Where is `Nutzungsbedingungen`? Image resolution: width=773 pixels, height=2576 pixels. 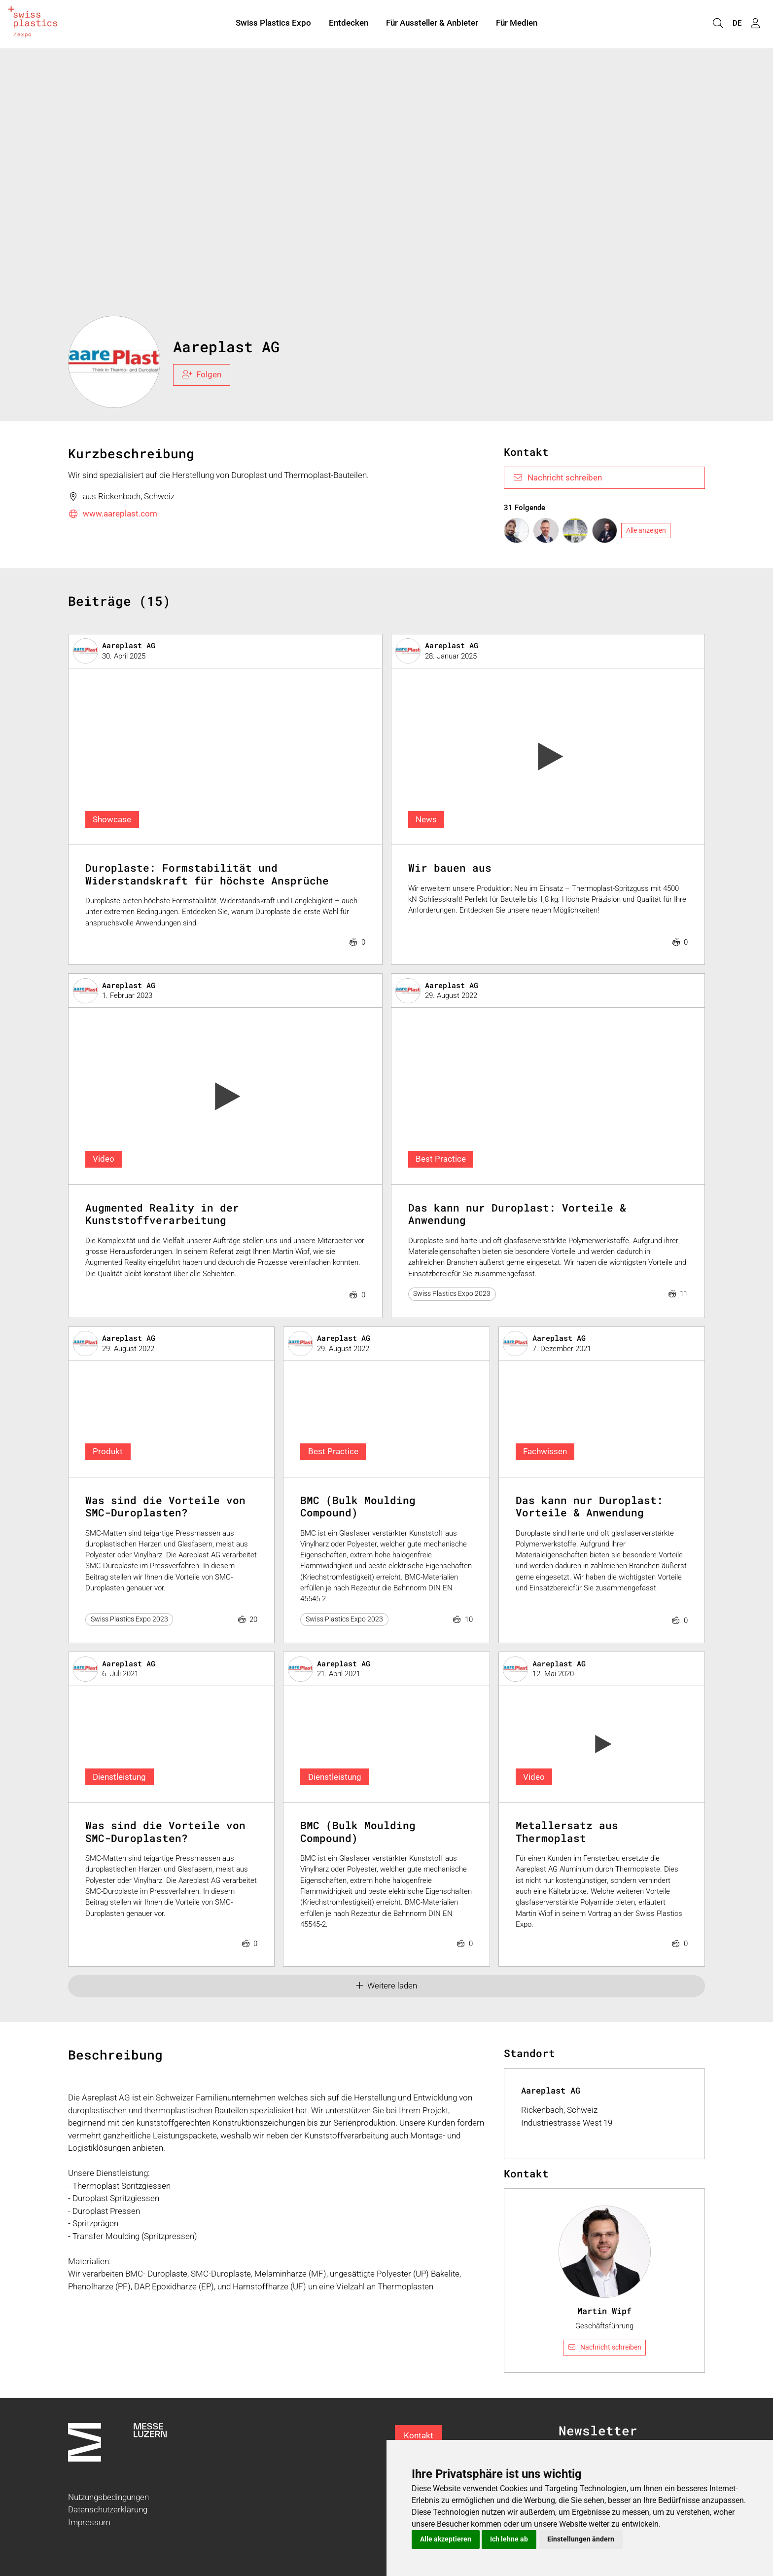 Nutzungsbedingungen is located at coordinates (108, 2497).